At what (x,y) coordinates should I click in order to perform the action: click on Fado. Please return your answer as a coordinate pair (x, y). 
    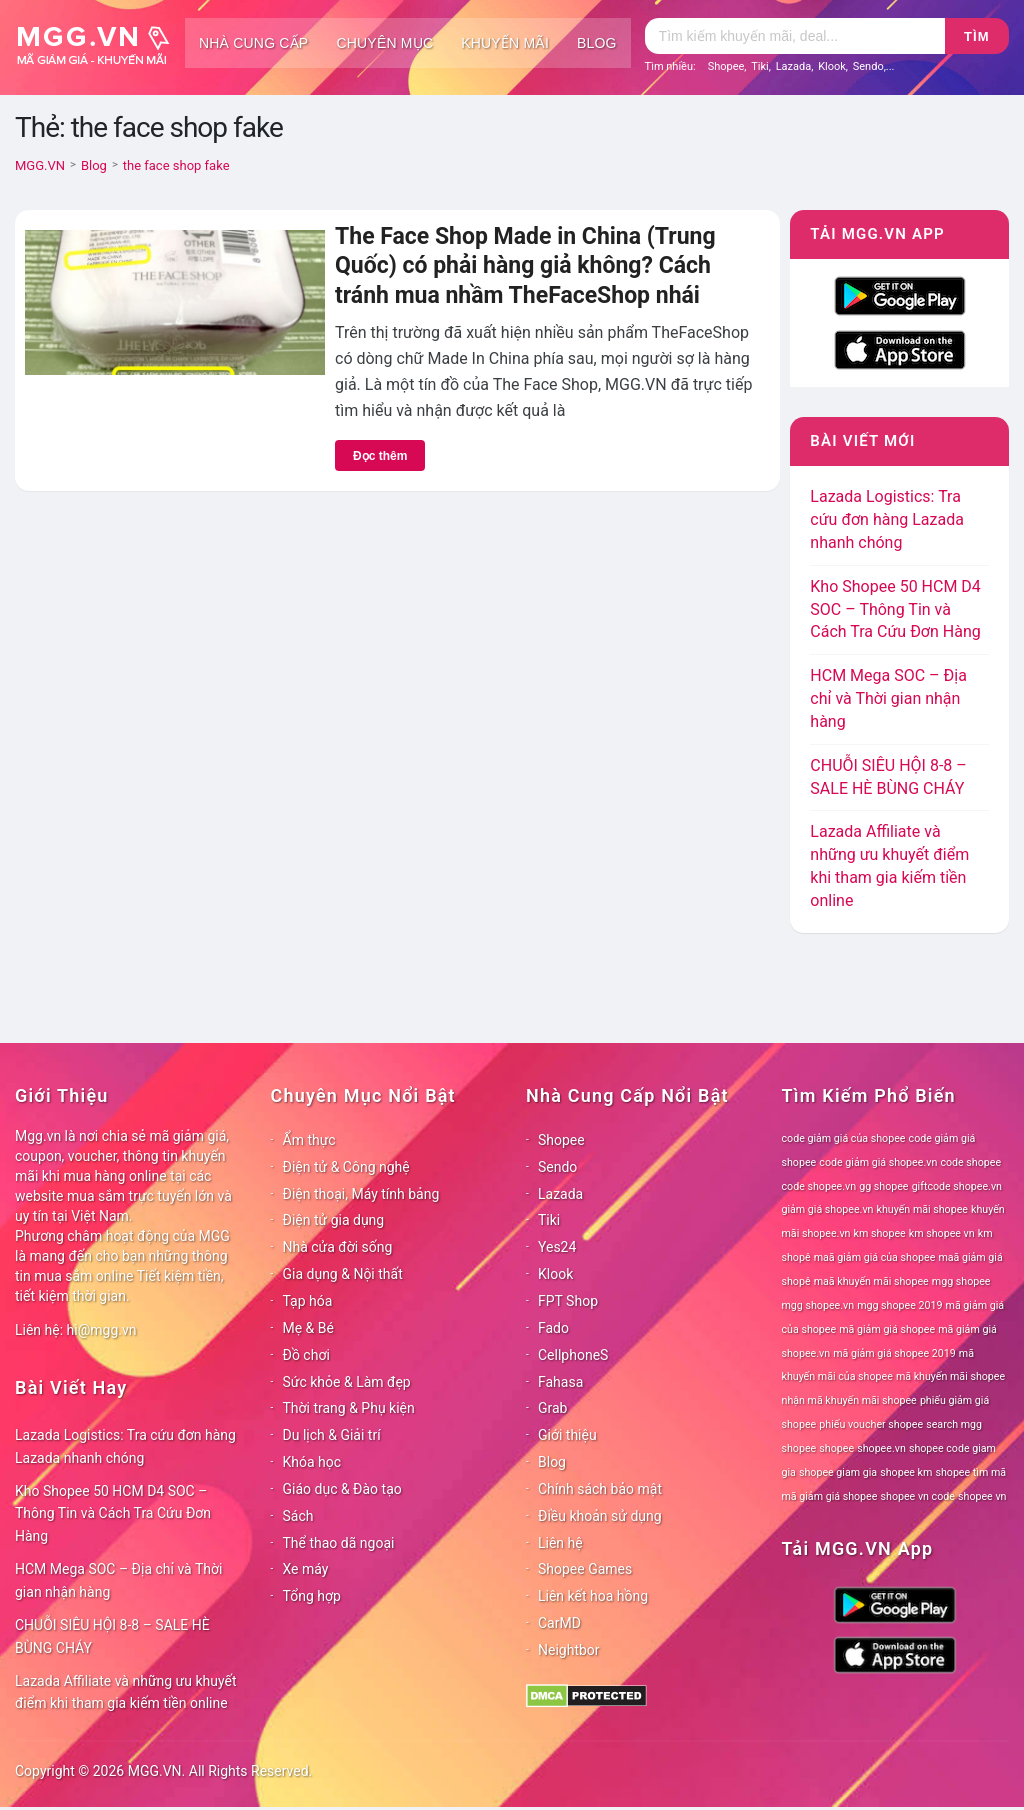
    Looking at the image, I should click on (553, 1328).